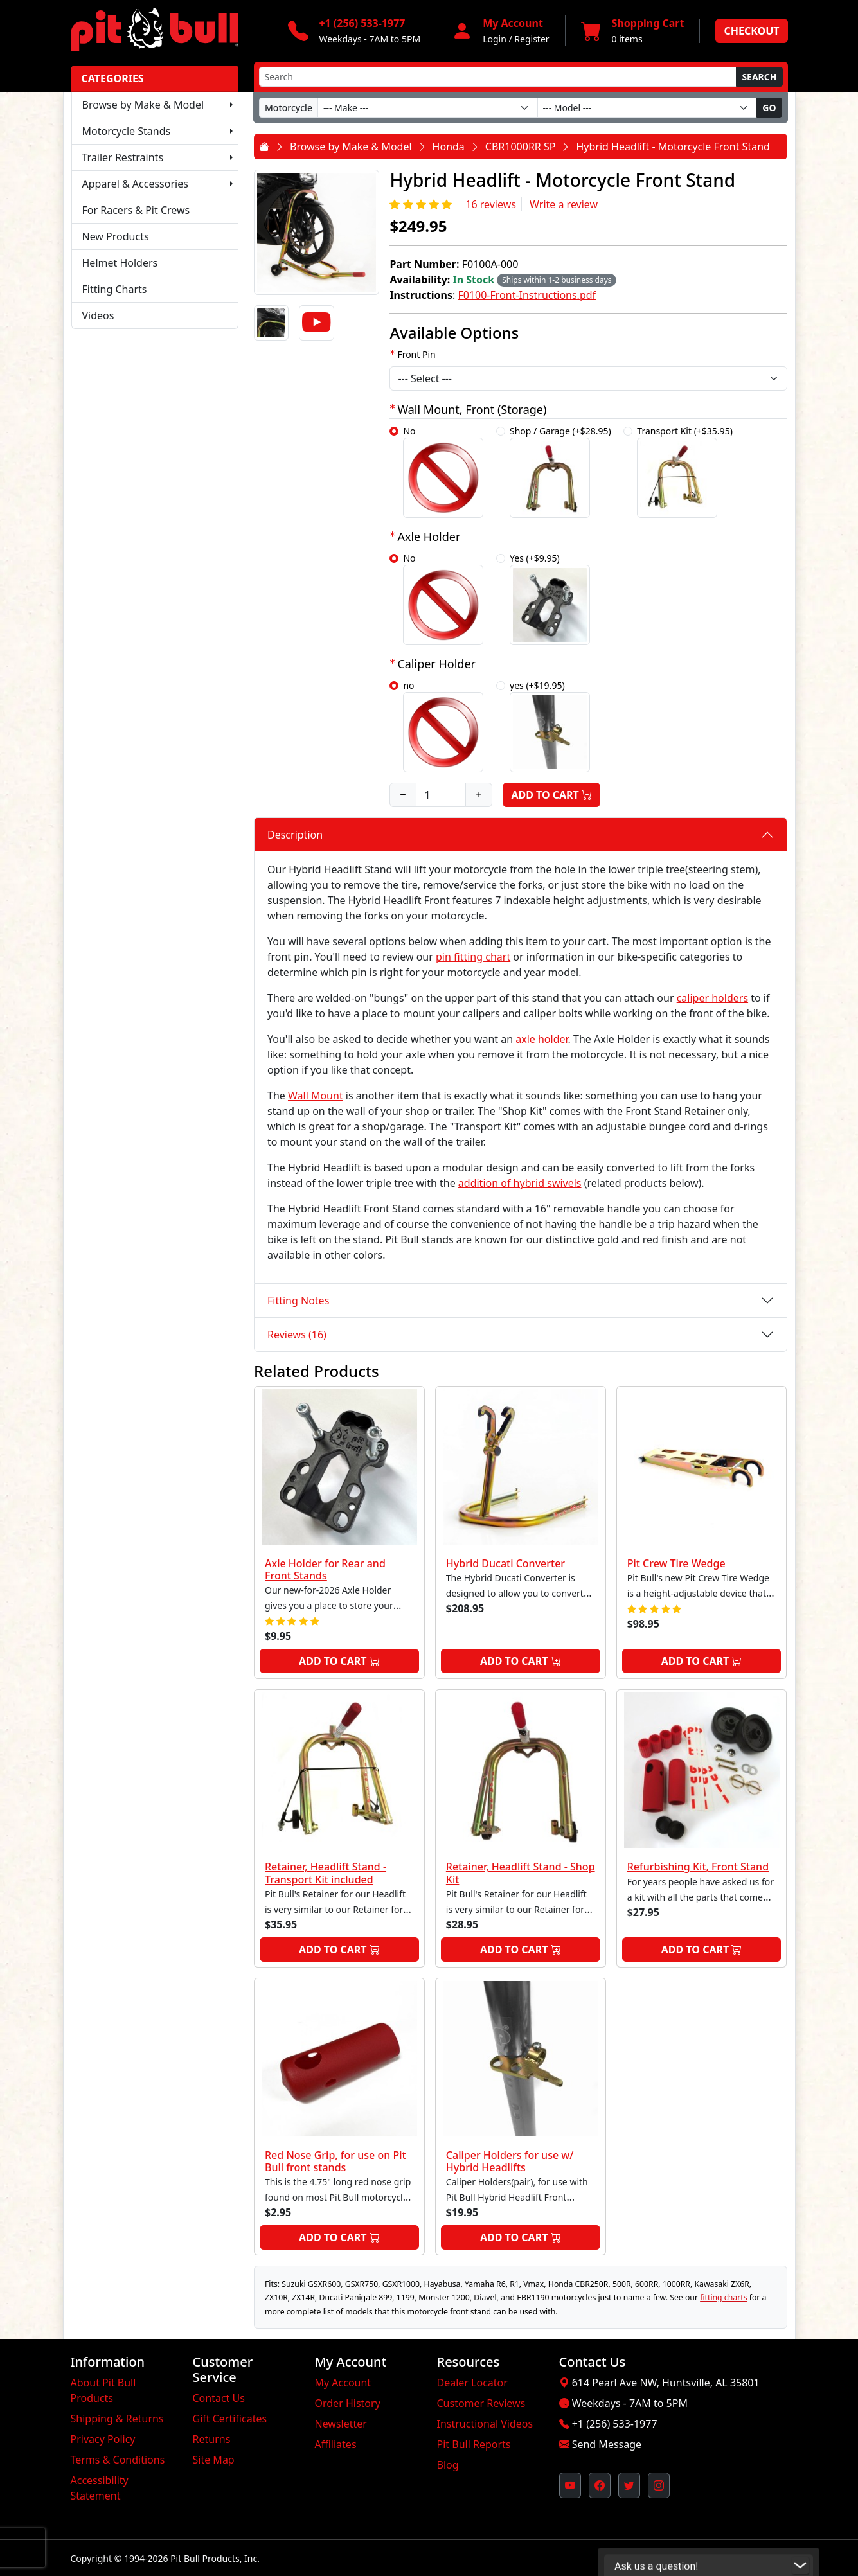  Describe the element at coordinates (712, 998) in the screenshot. I see `caliper holders` at that location.